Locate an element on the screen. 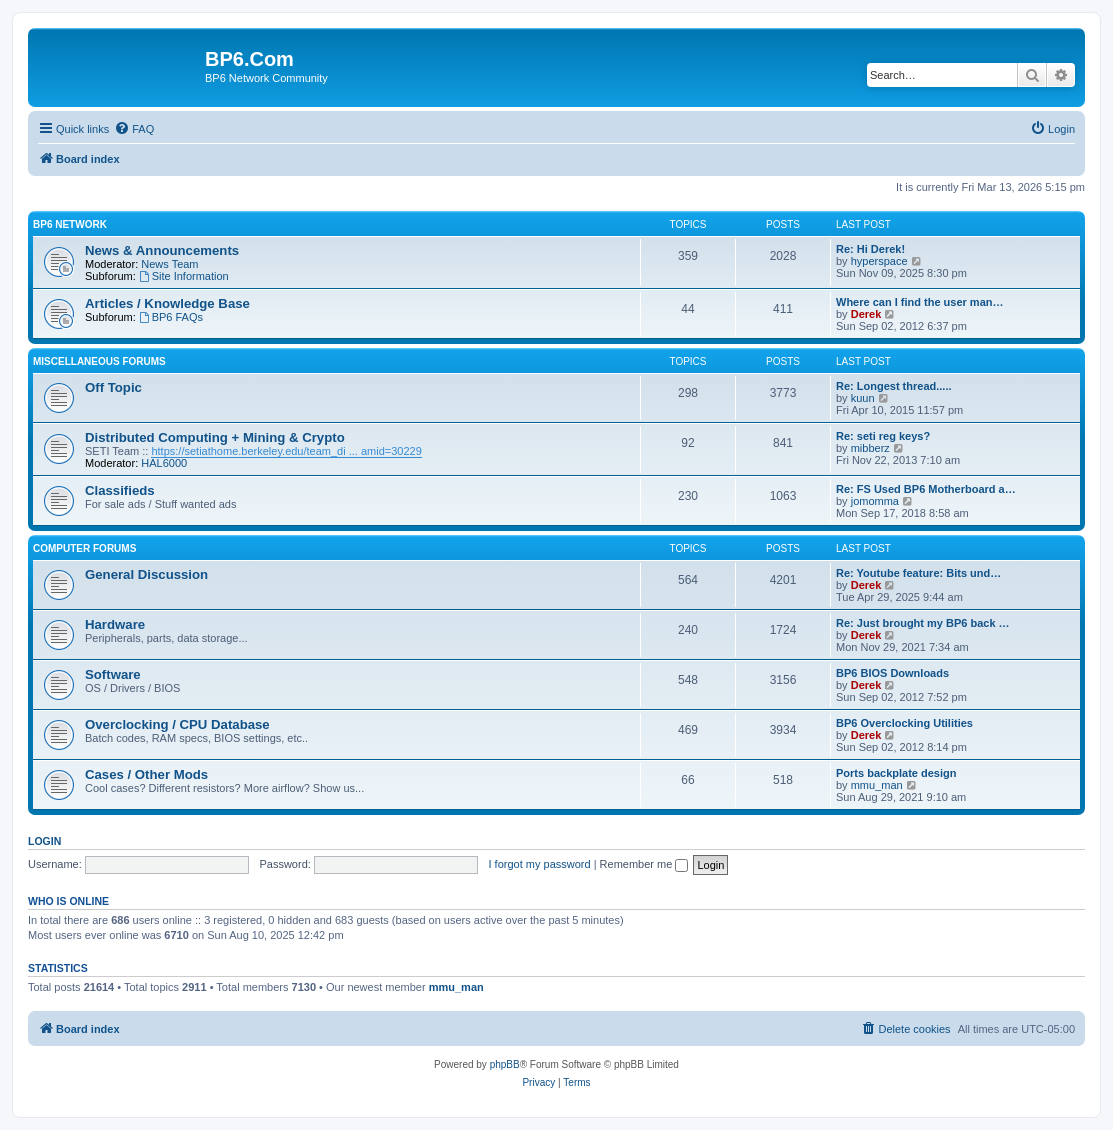 Image resolution: width=1113 pixels, height=1130 pixels. Distributed Computing + Mining & Crypto is located at coordinates (215, 437).